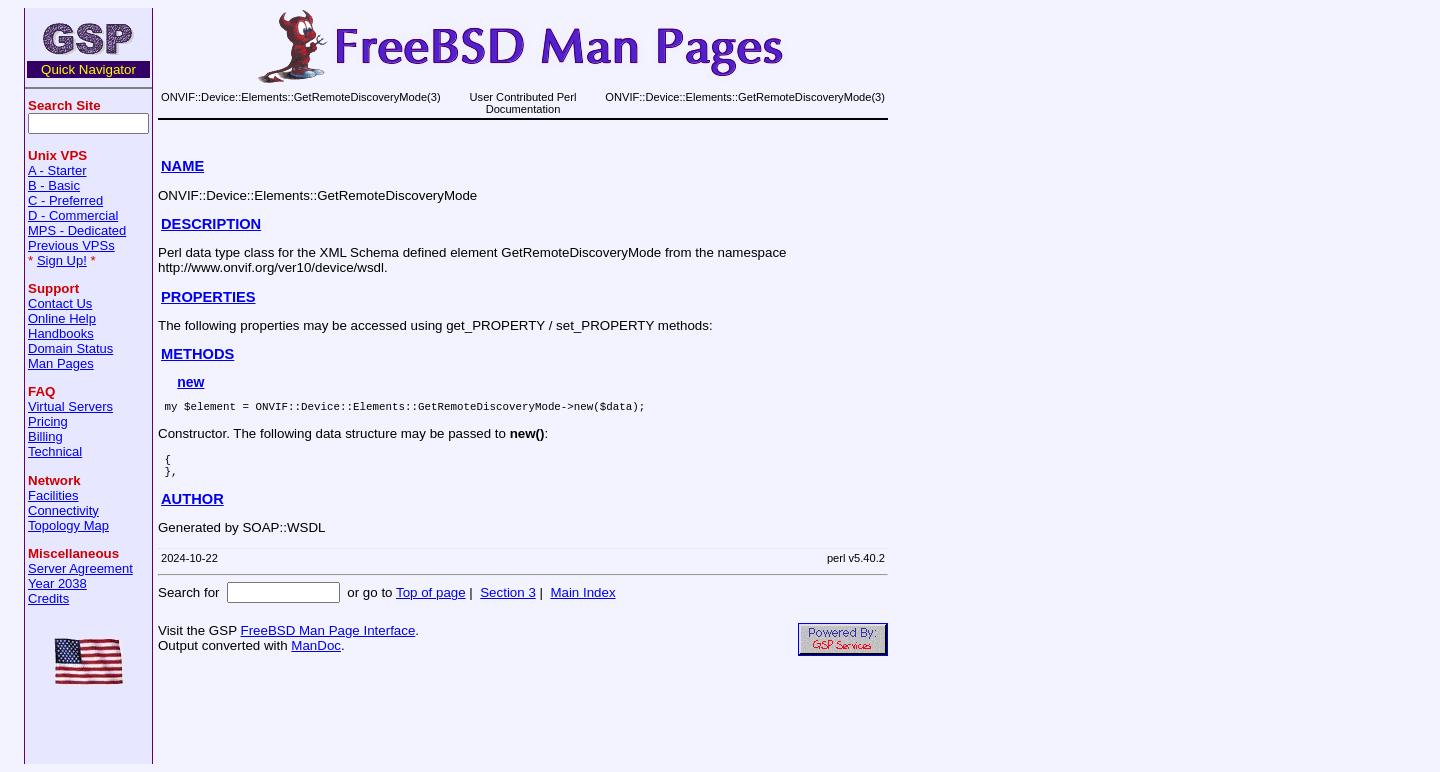  Describe the element at coordinates (182, 166) in the screenshot. I see `NAME` at that location.